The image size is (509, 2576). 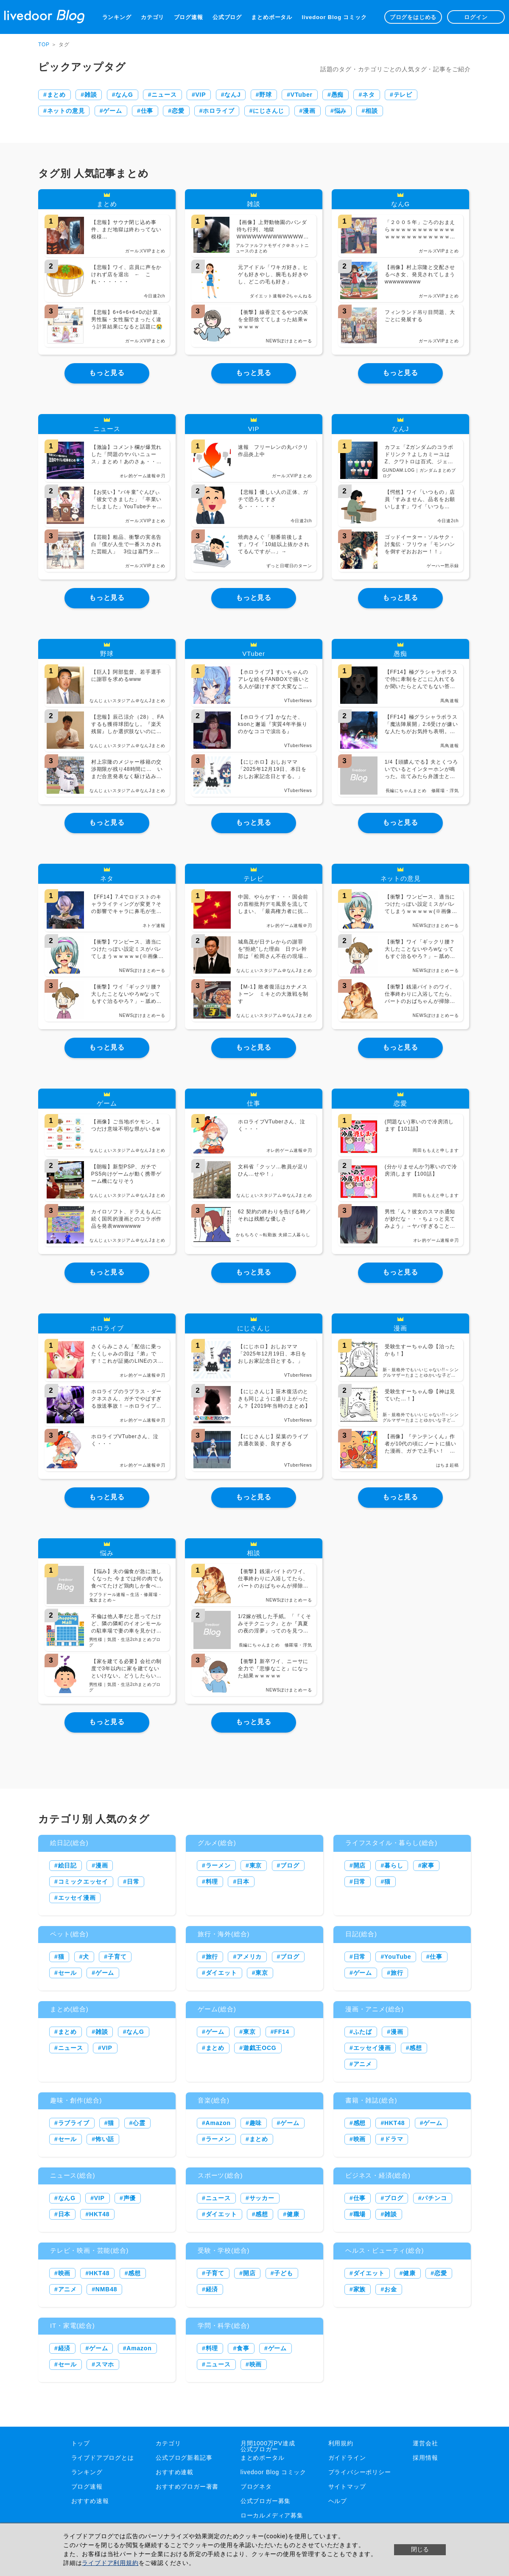 I want to click on ホロライブ, so click(x=218, y=110).